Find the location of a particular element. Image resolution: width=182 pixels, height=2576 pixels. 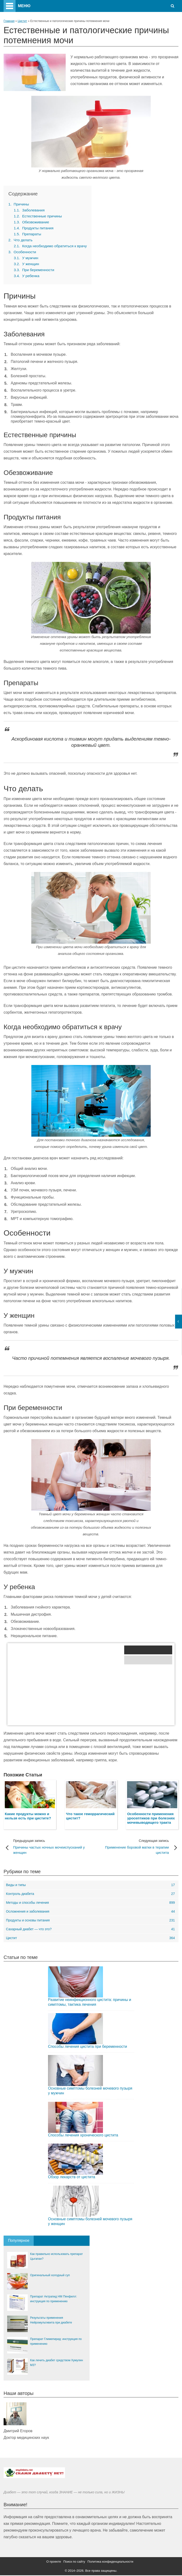

Препарат Актрапид НМ Пенфилл: инструкция по применению is located at coordinates (53, 2300).